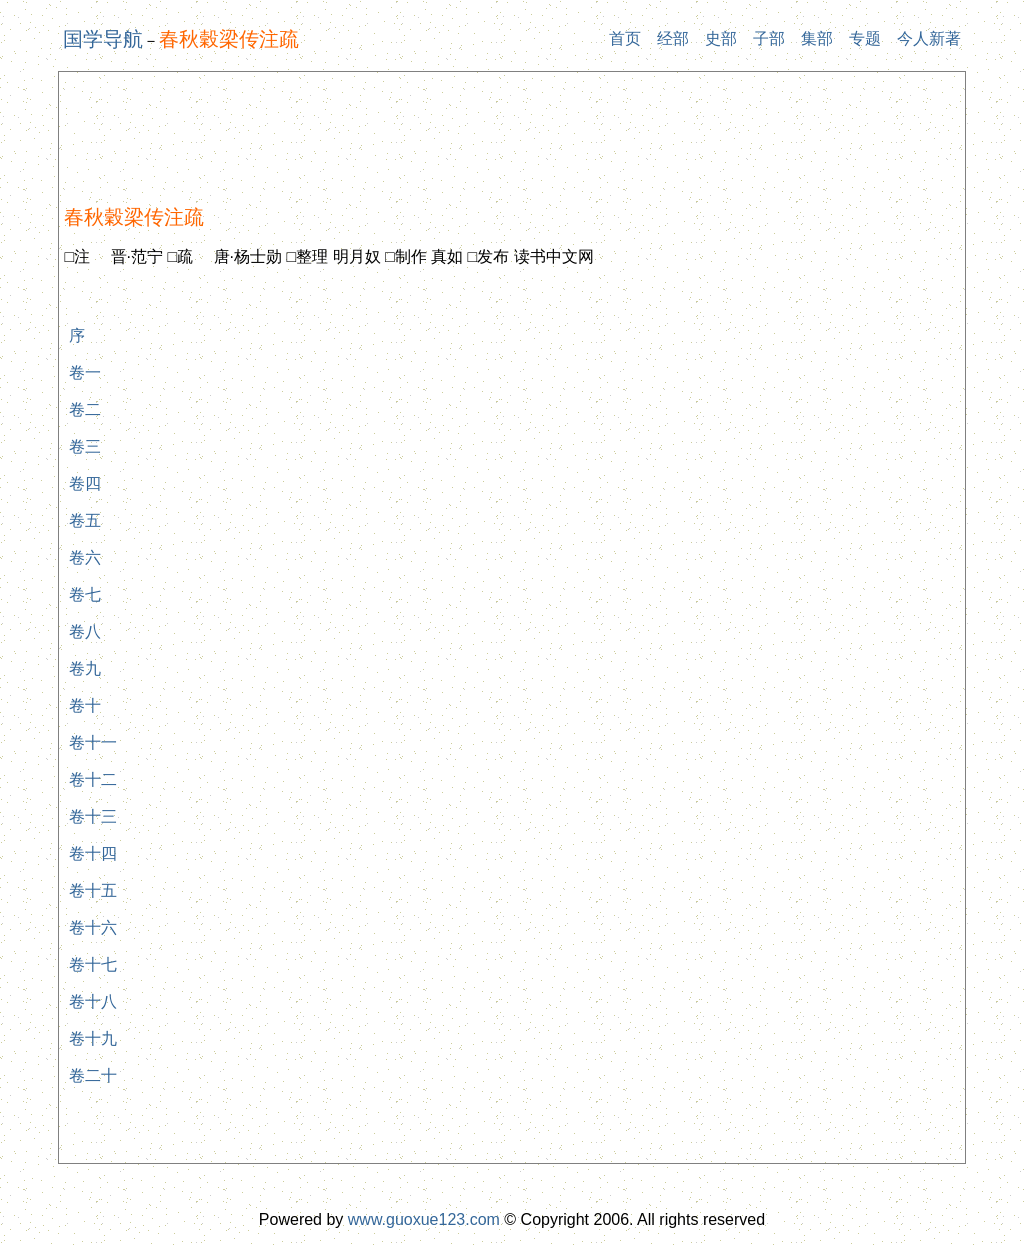 The height and width of the screenshot is (1245, 1024). Describe the element at coordinates (769, 38) in the screenshot. I see `子部` at that location.